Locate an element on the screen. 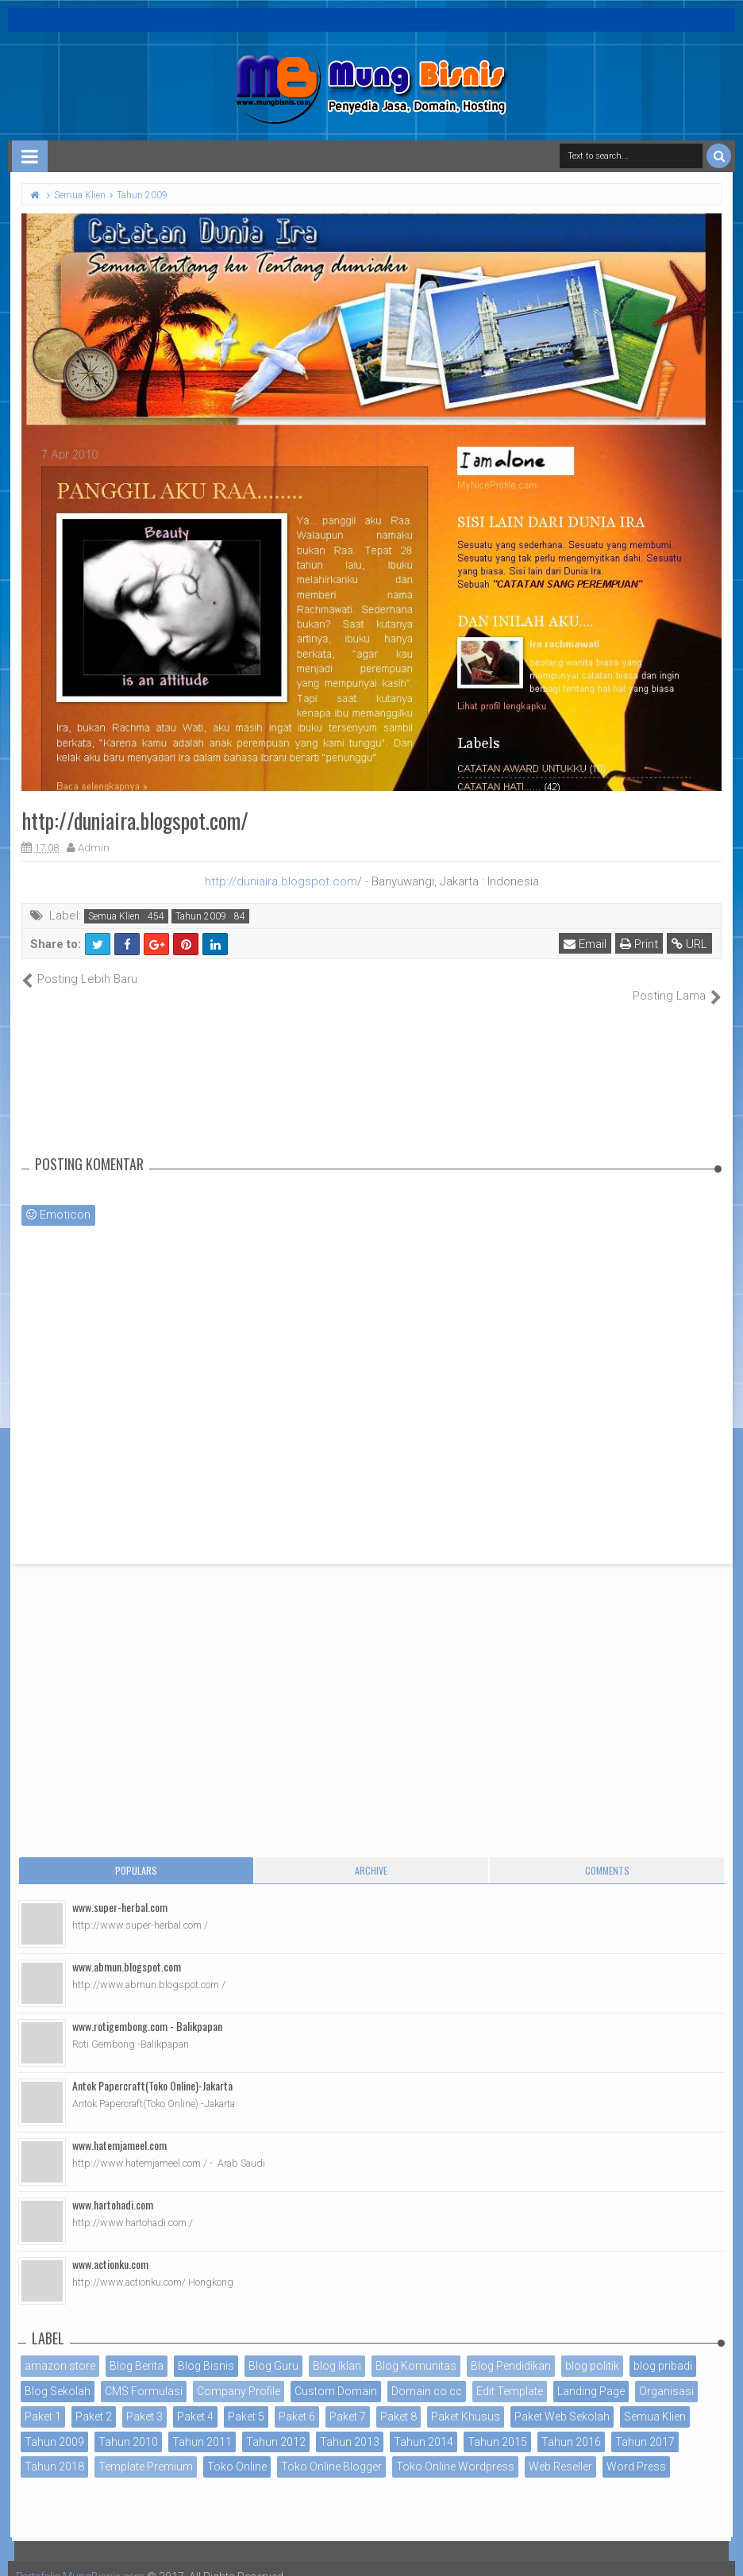 This screenshot has width=743, height=2576. Paket 7 is located at coordinates (347, 2399).